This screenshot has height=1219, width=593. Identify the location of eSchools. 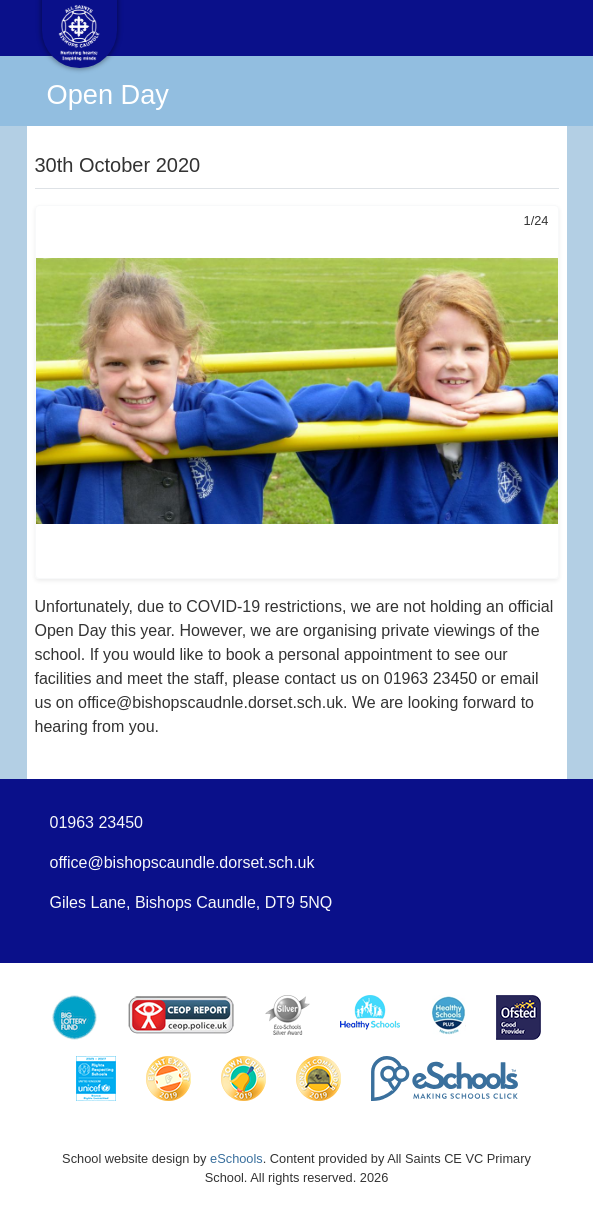
(236, 1158).